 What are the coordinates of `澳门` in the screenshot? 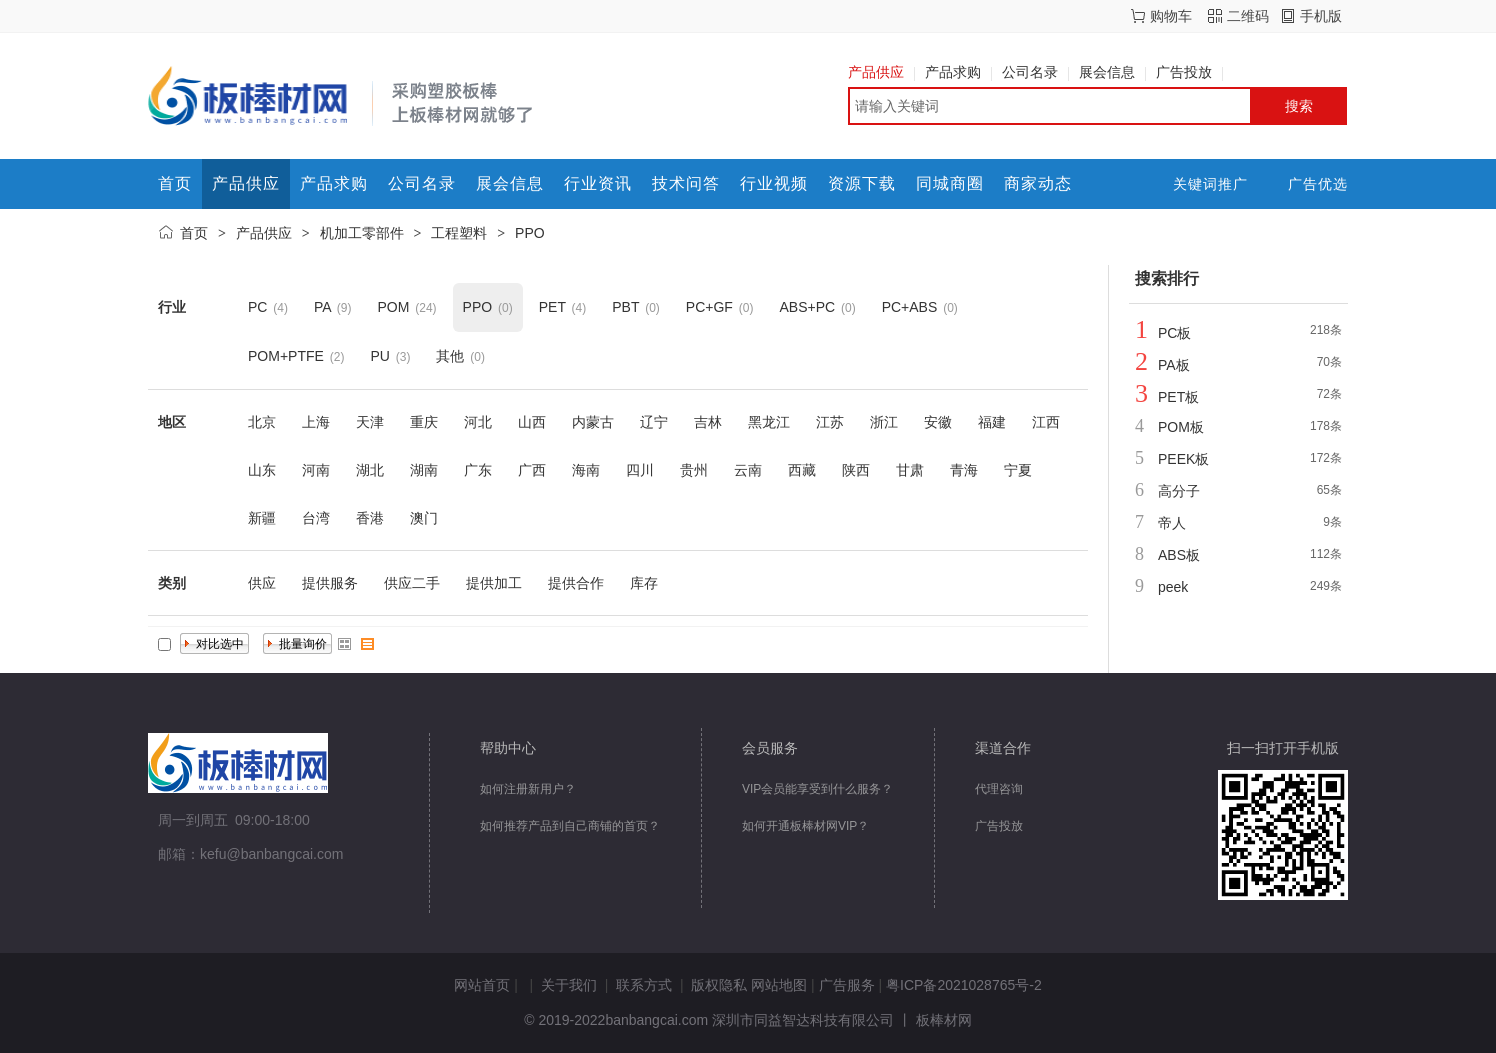 It's located at (424, 518).